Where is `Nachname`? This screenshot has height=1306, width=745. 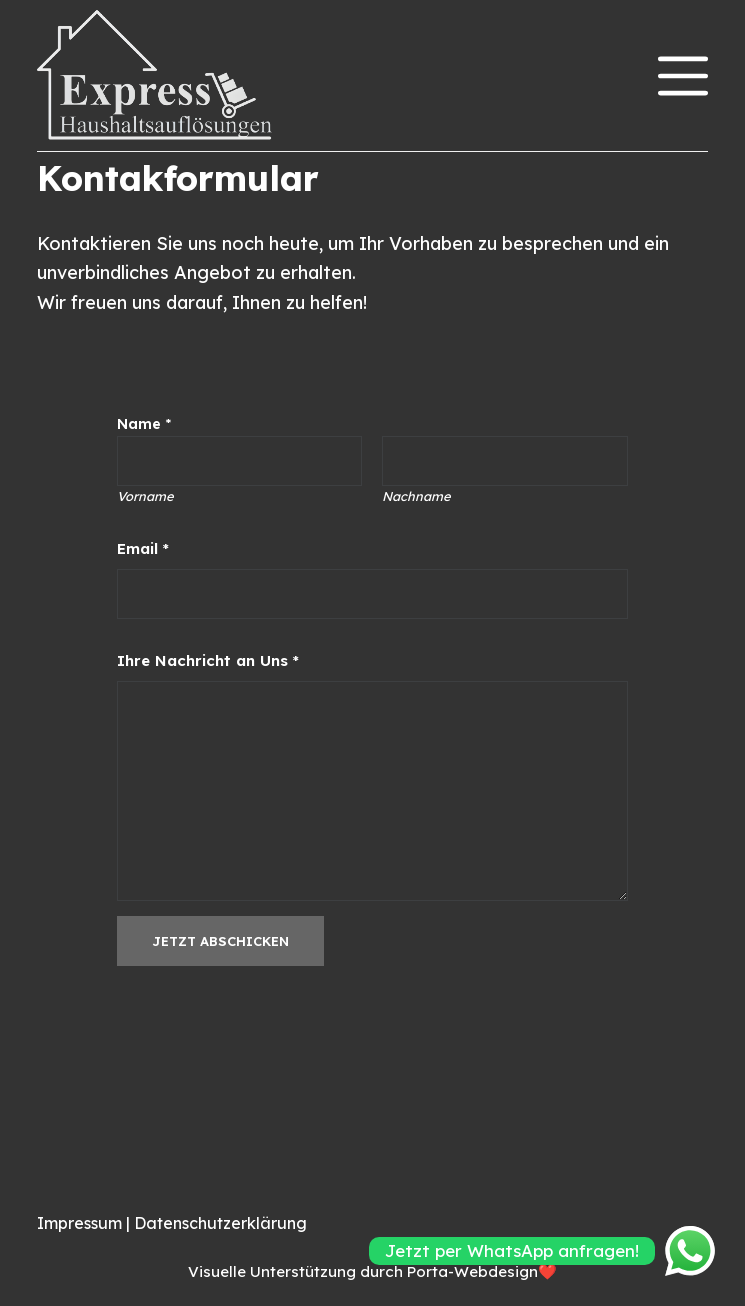 Nachname is located at coordinates (417, 496).